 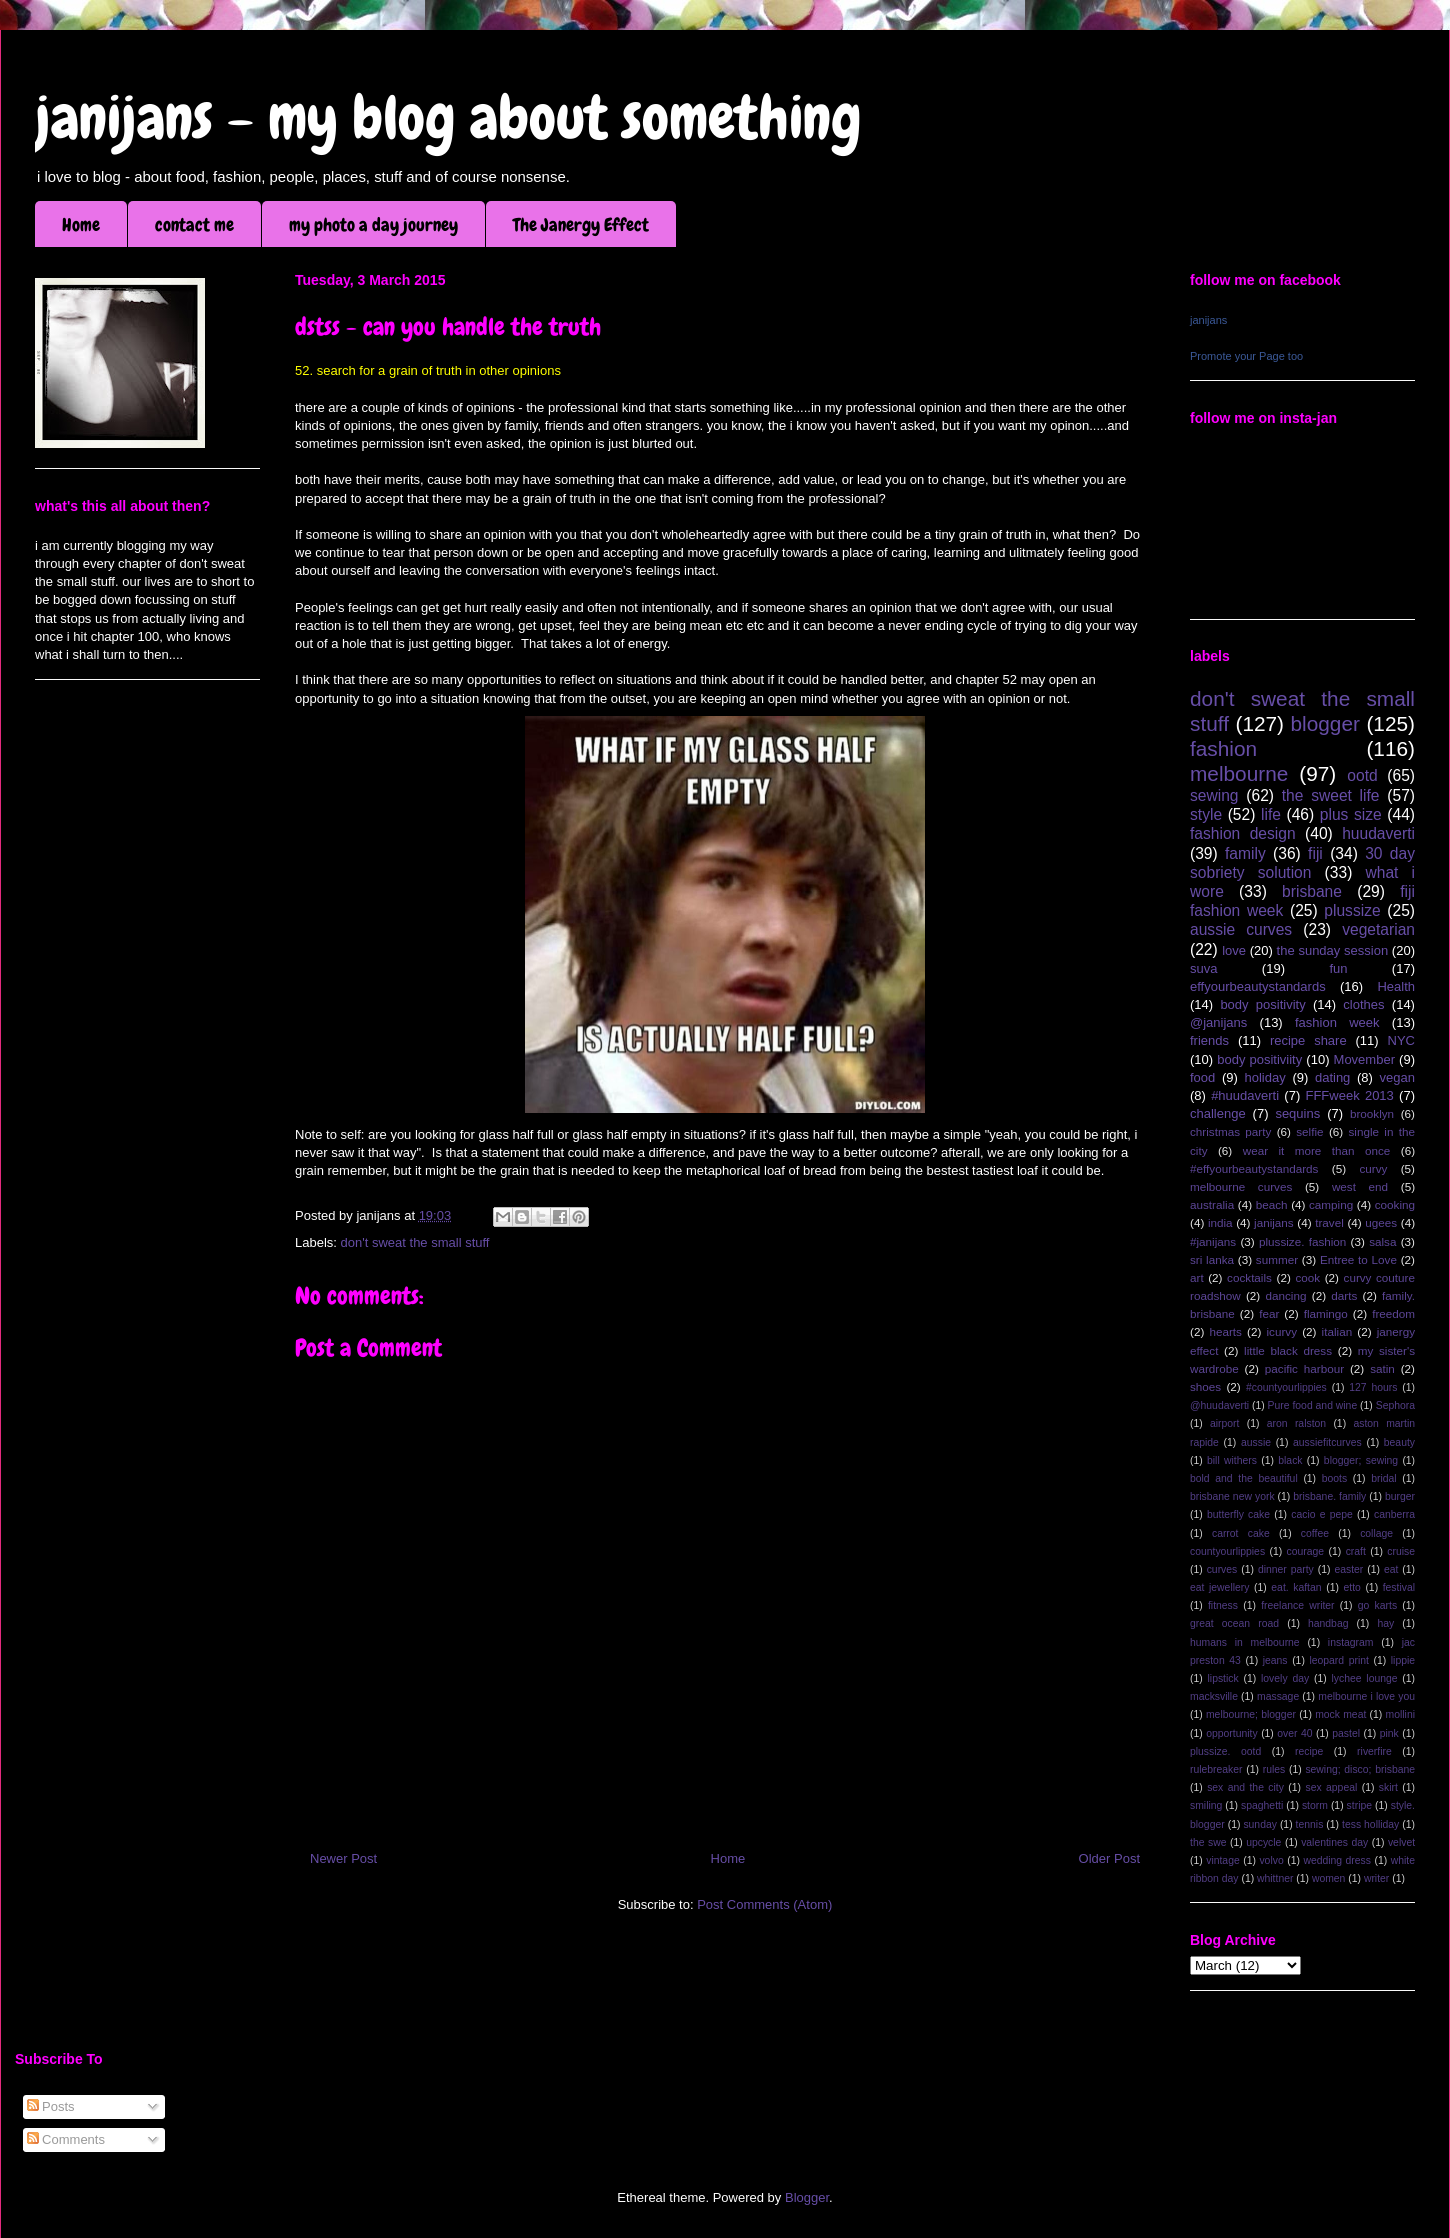 I want to click on aron ralston, so click(x=1296, y=1423).